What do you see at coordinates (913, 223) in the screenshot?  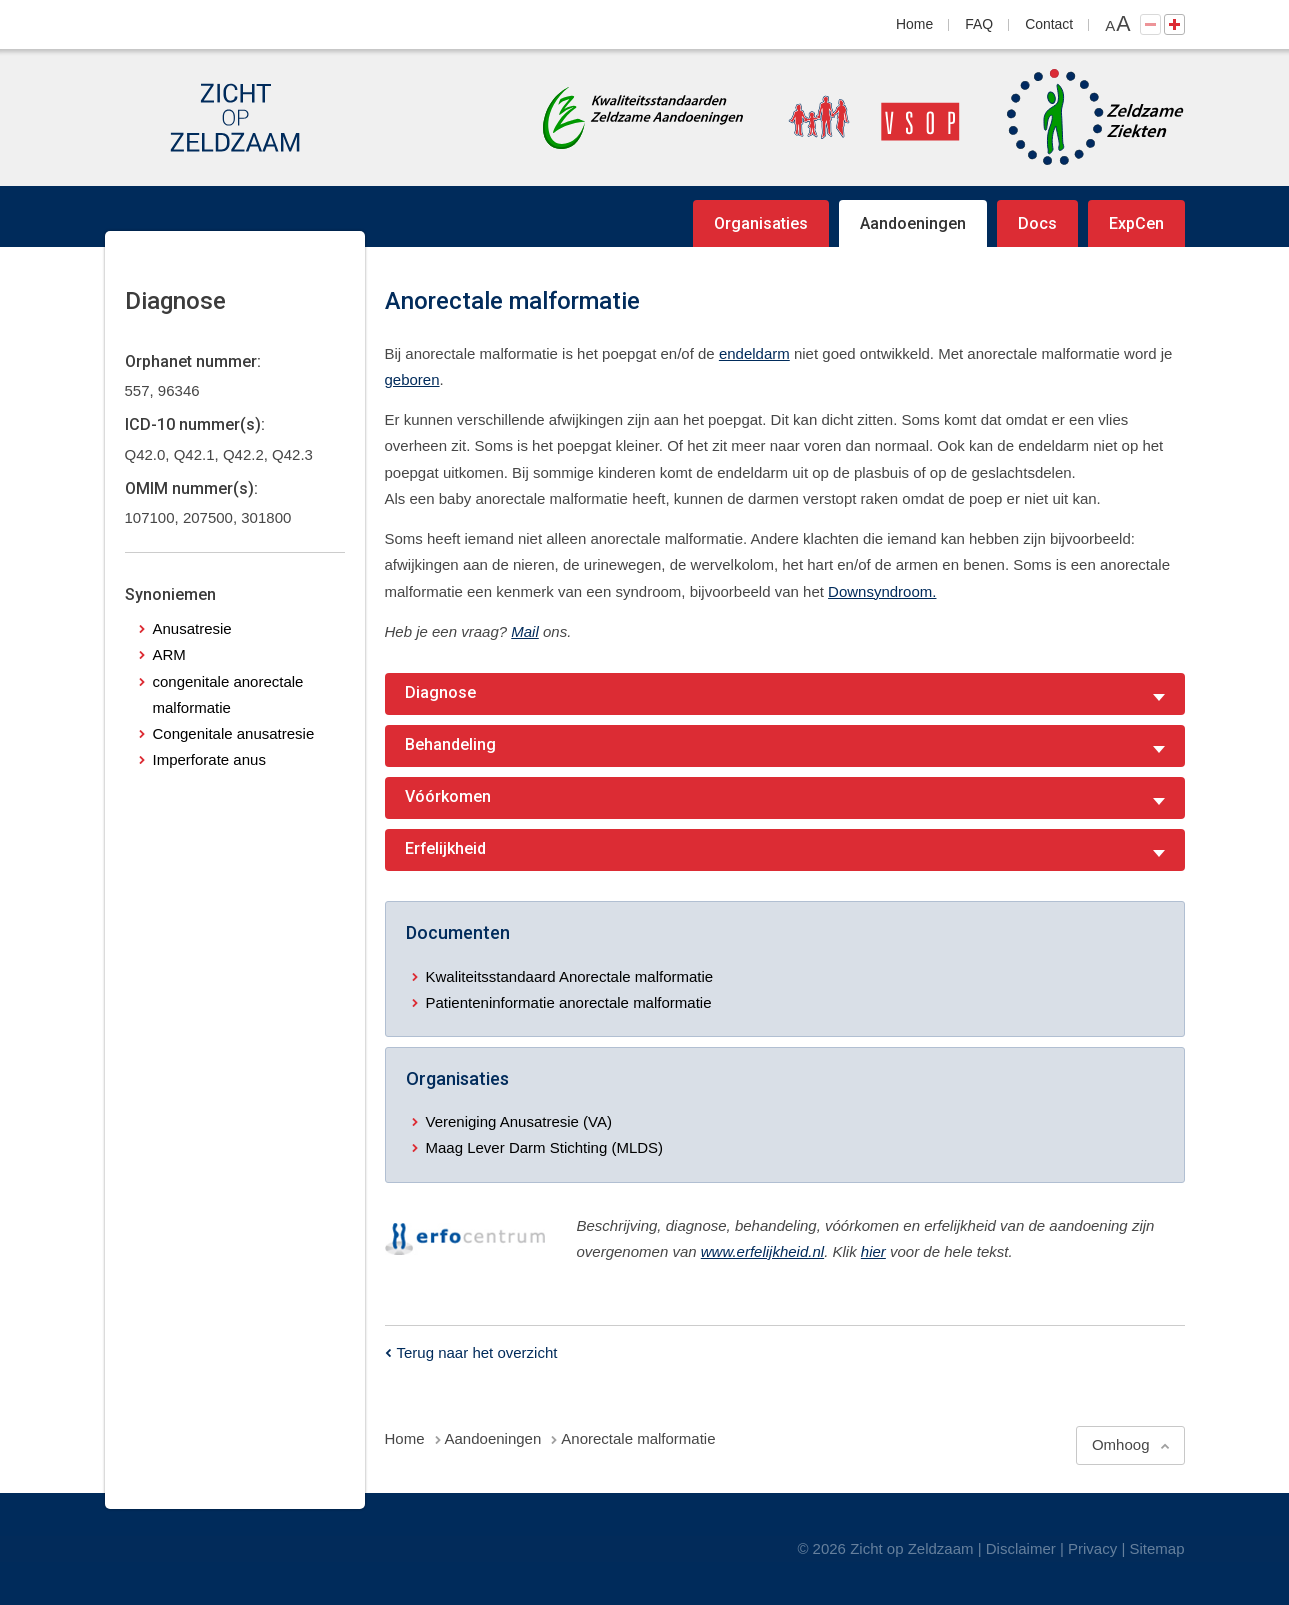 I see `Aandoeningen` at bounding box center [913, 223].